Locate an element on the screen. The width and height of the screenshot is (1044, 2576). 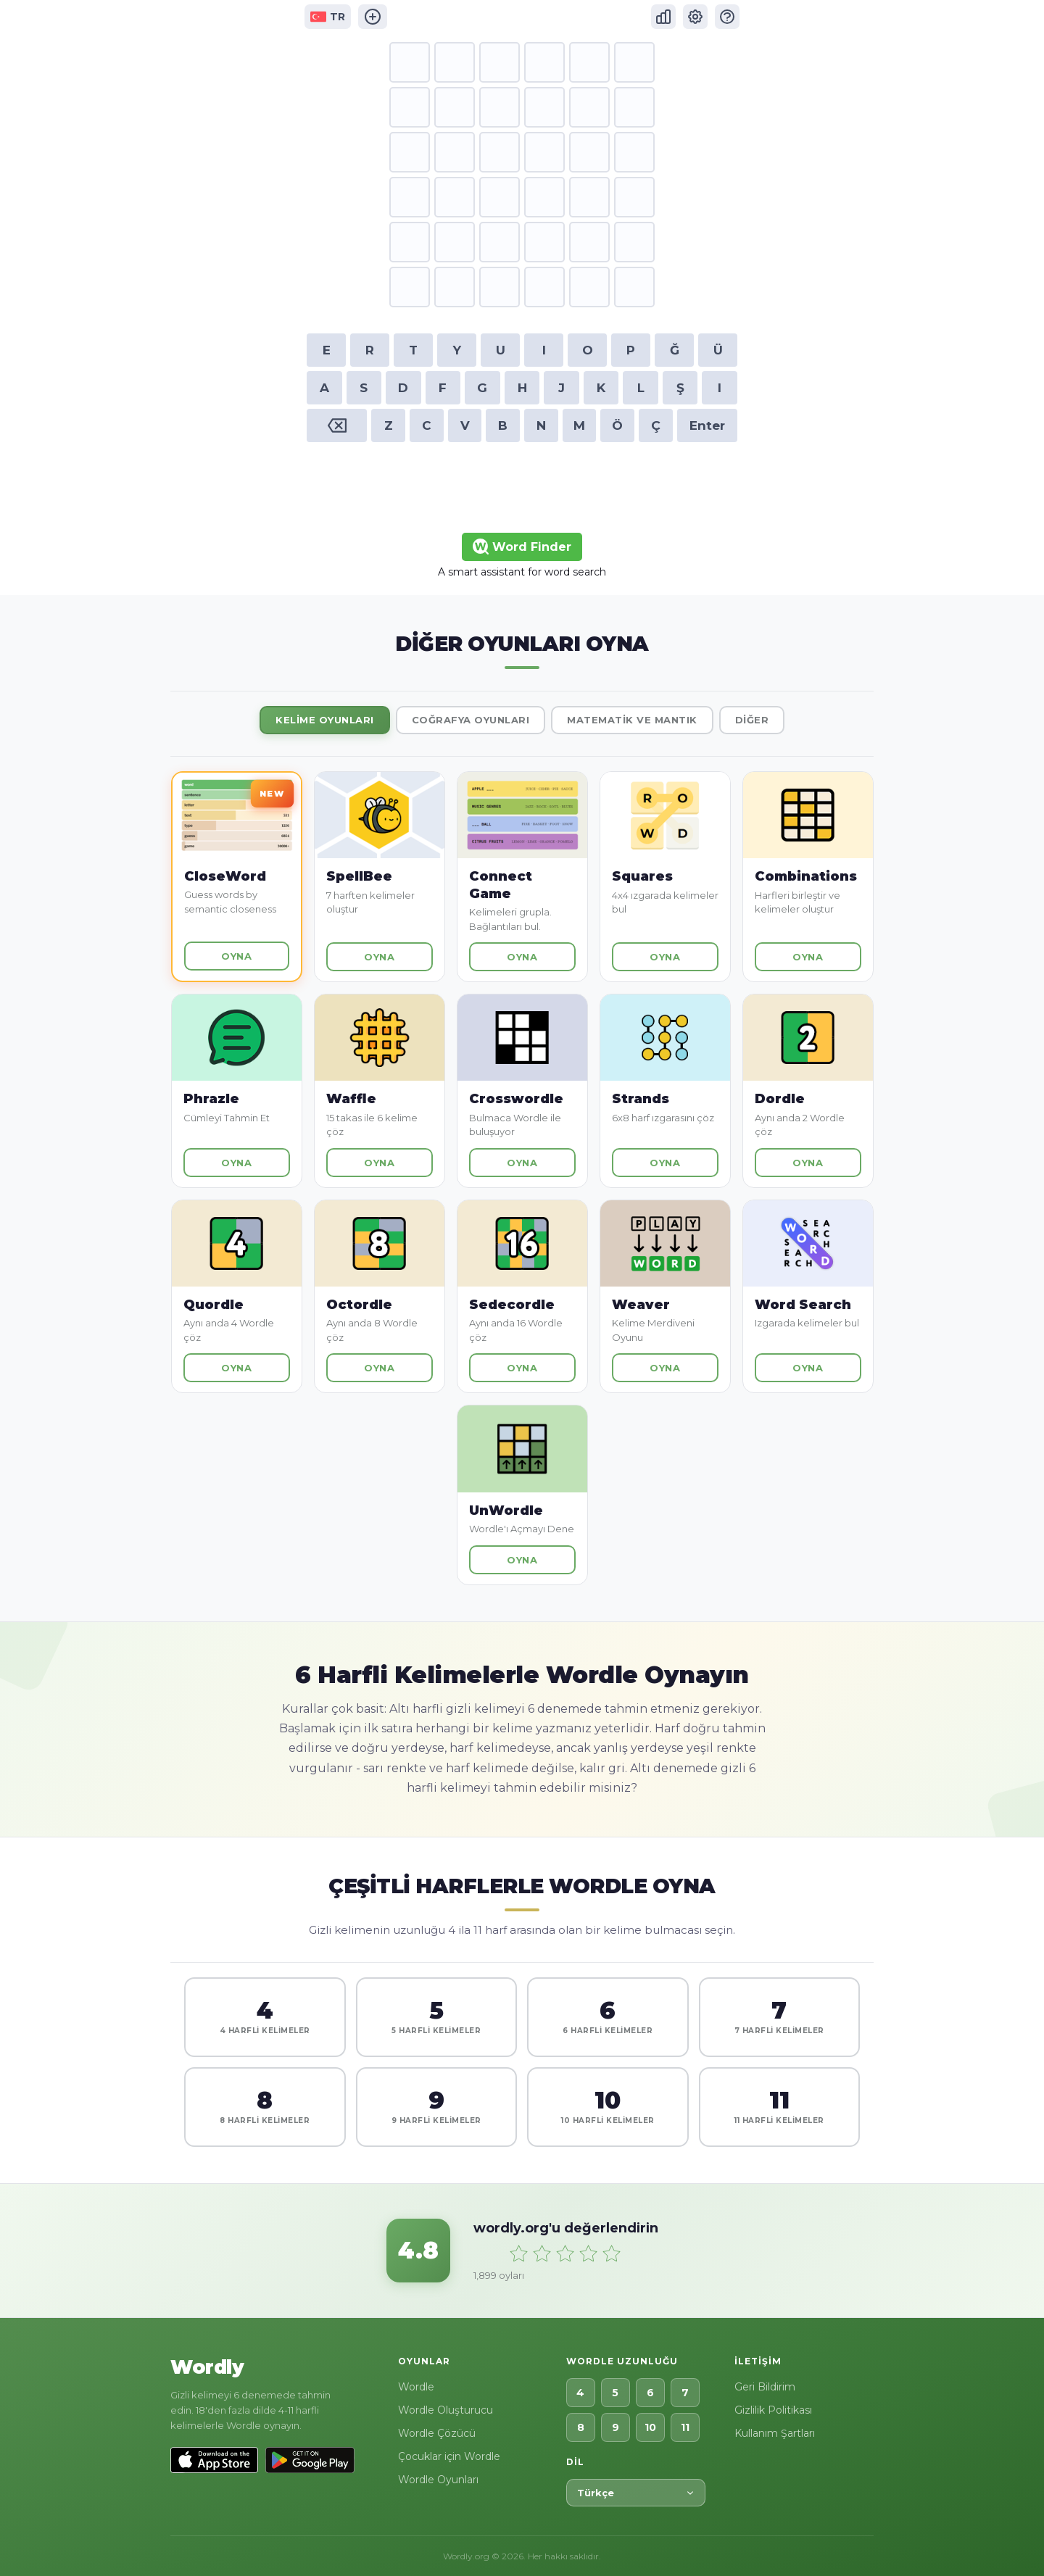
TR is located at coordinates (327, 16).